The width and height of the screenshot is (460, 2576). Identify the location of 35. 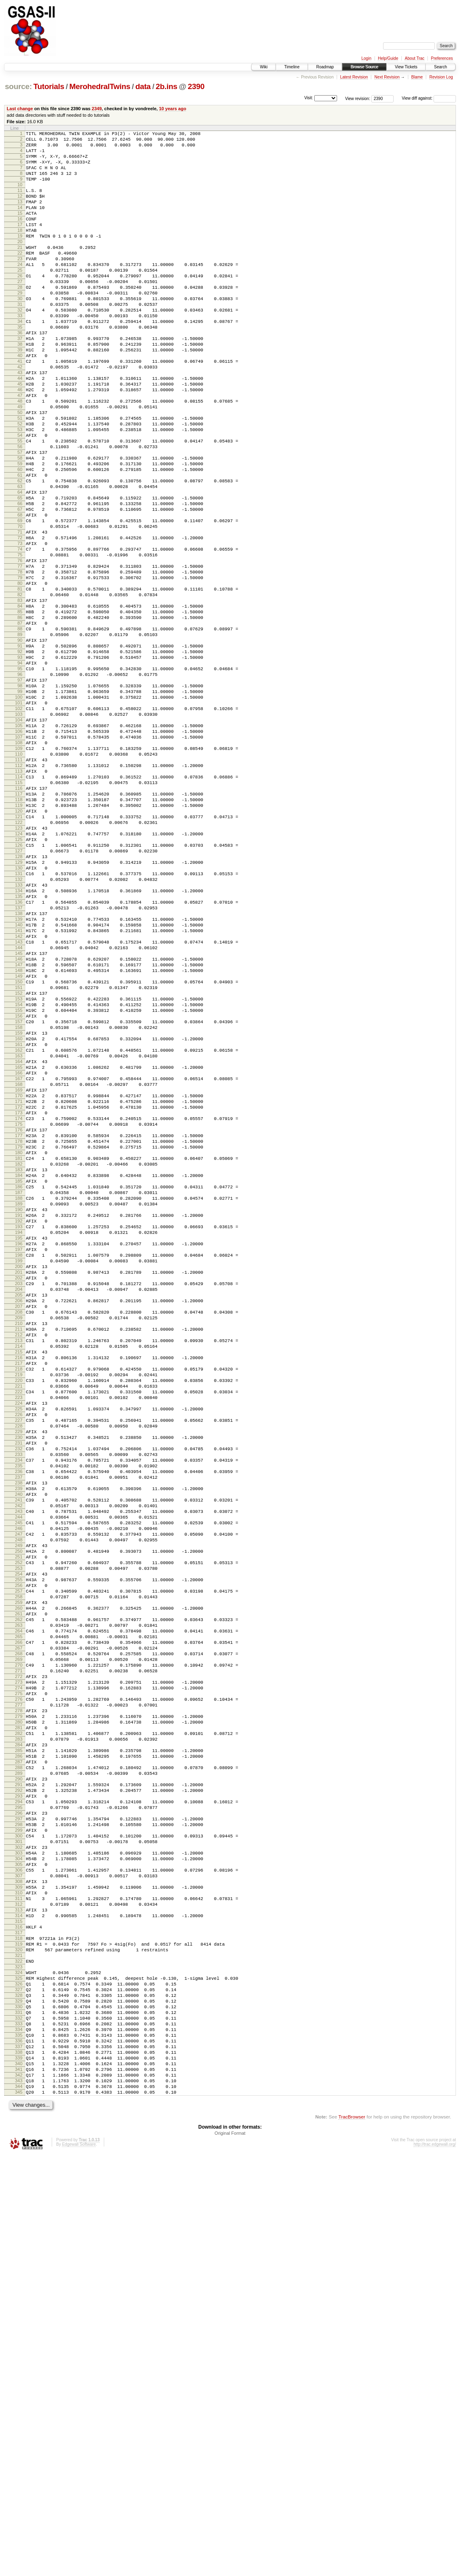
(20, 368).